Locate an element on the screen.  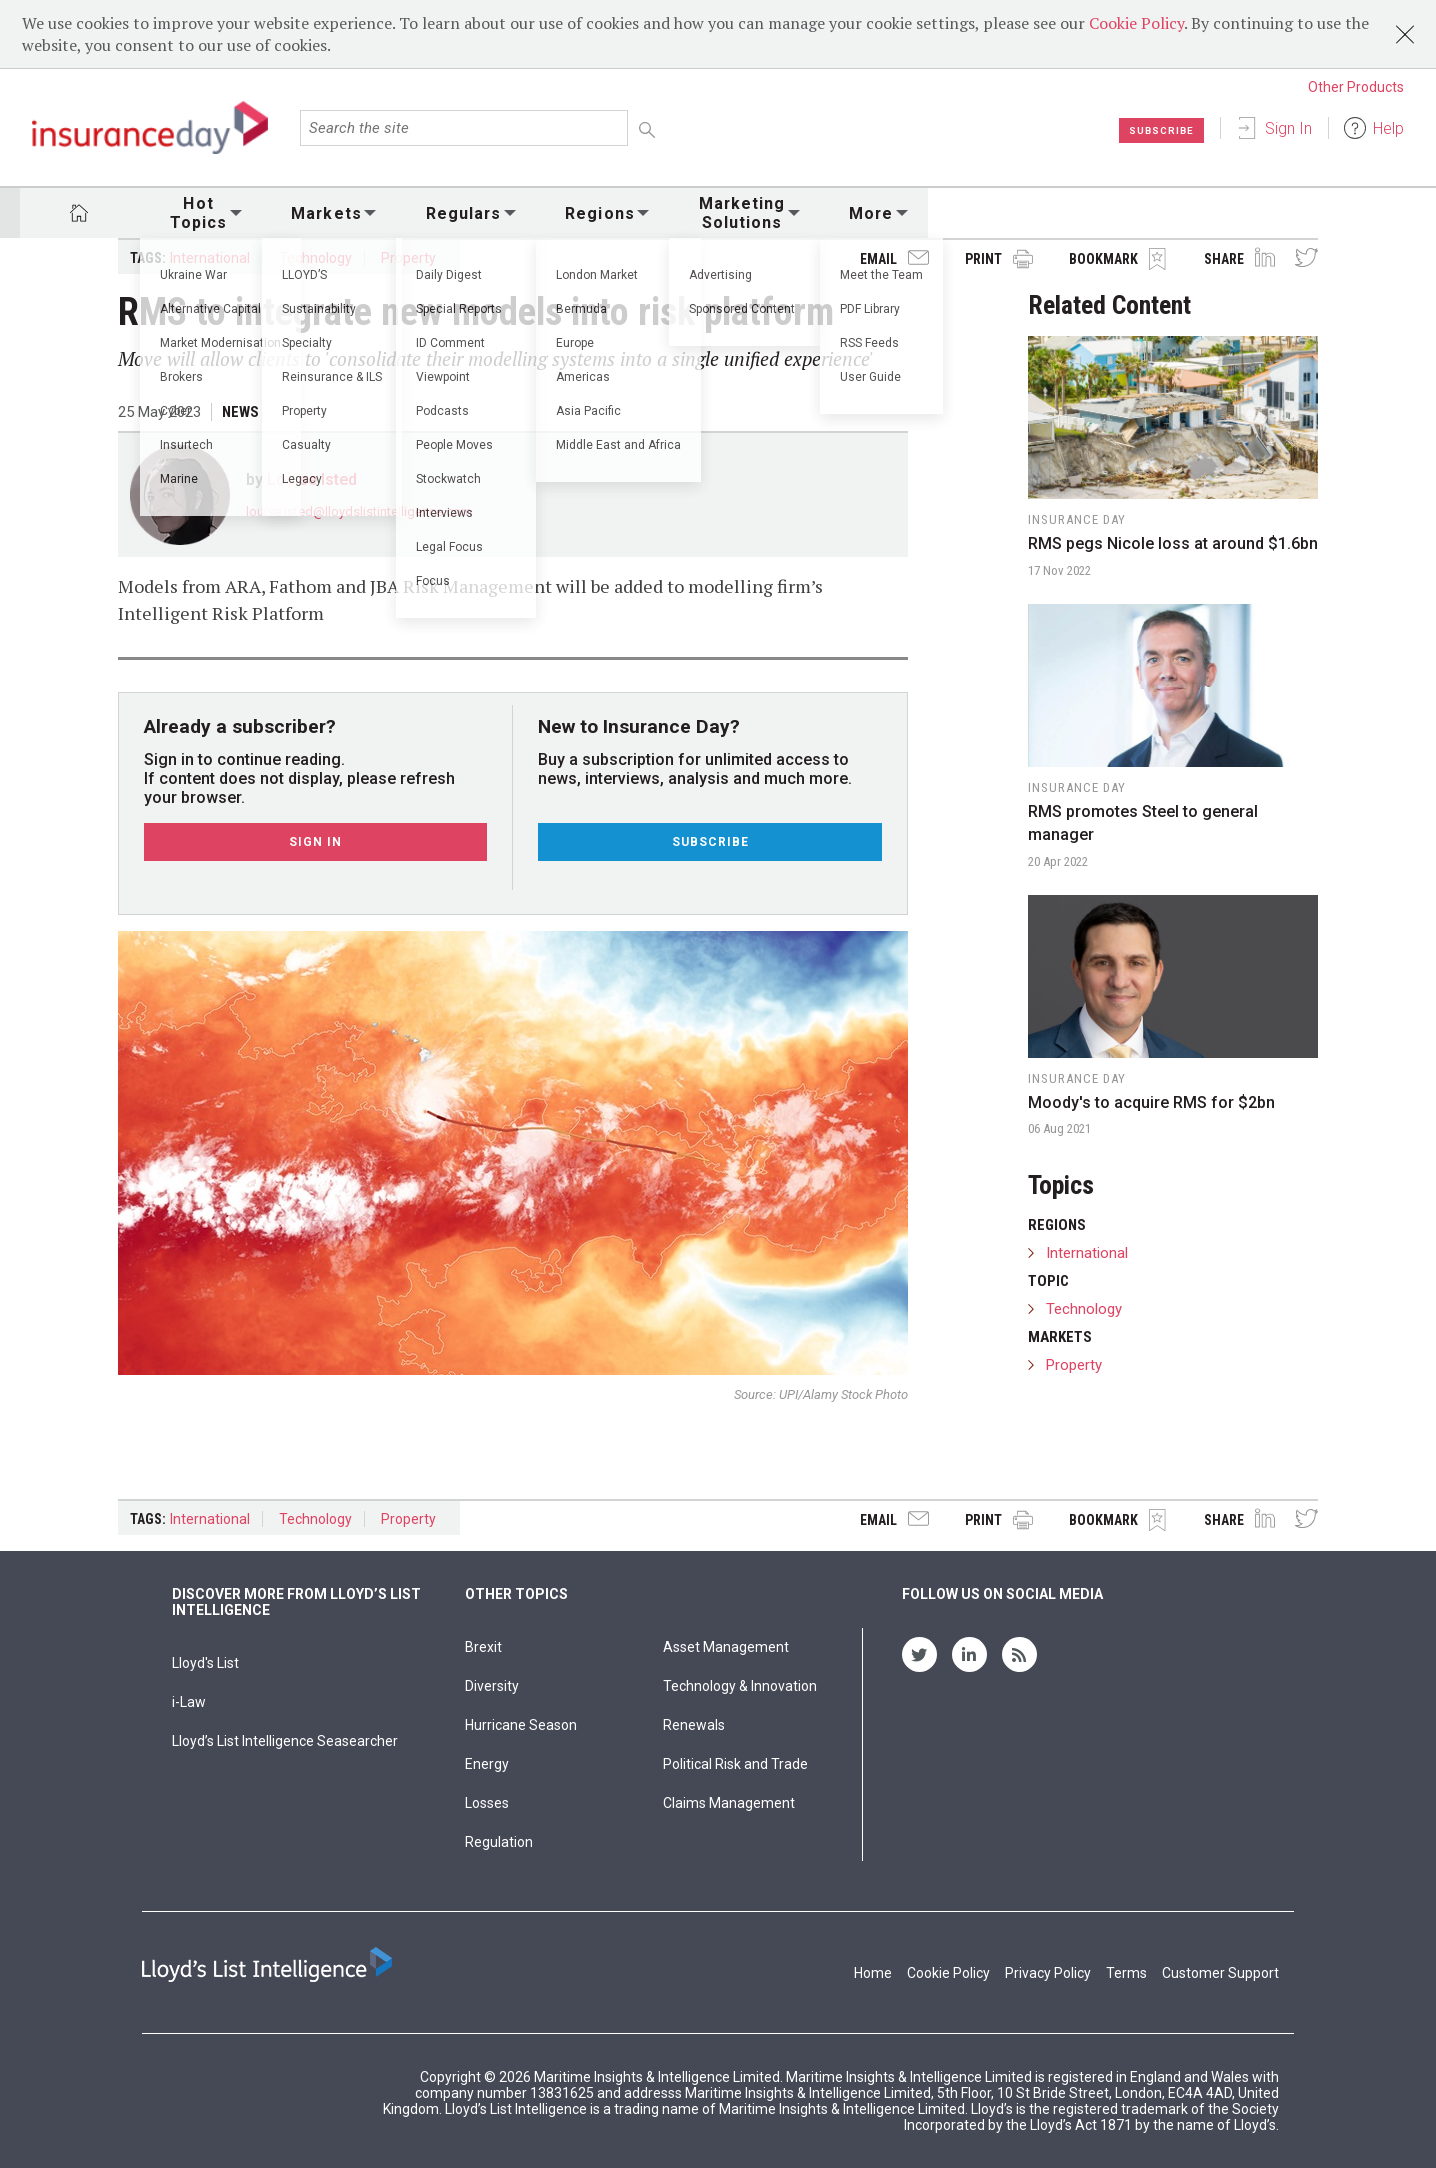
Lloyd's List is located at coordinates (205, 1663).